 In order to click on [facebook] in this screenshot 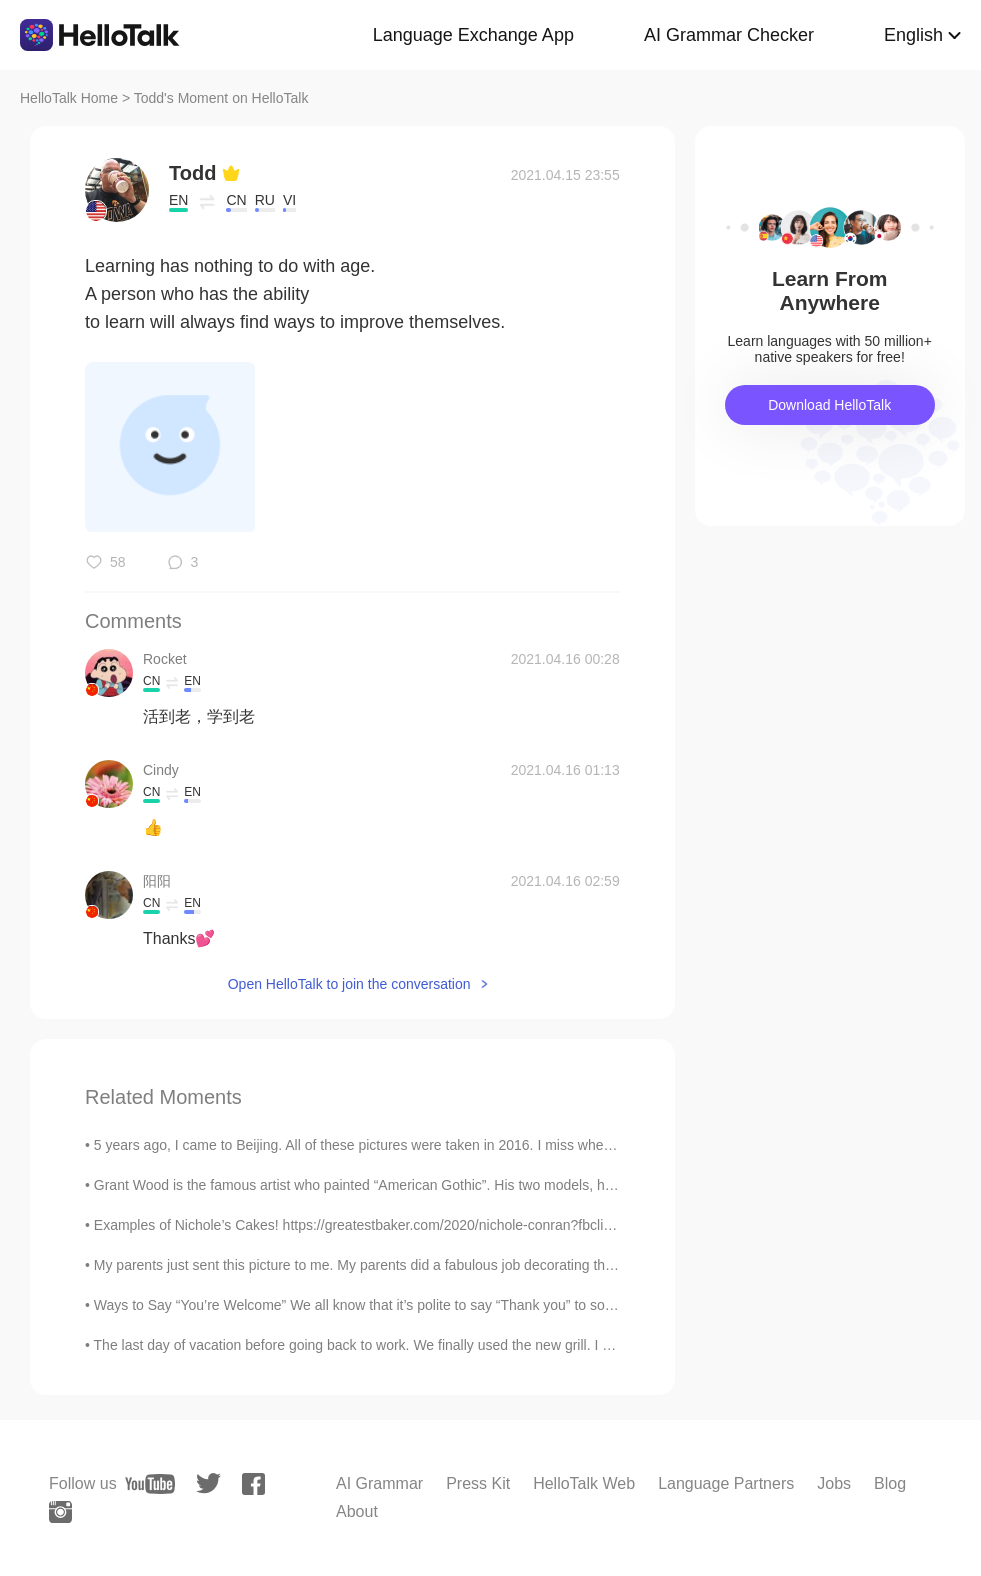, I will do `click(253, 1484)`.